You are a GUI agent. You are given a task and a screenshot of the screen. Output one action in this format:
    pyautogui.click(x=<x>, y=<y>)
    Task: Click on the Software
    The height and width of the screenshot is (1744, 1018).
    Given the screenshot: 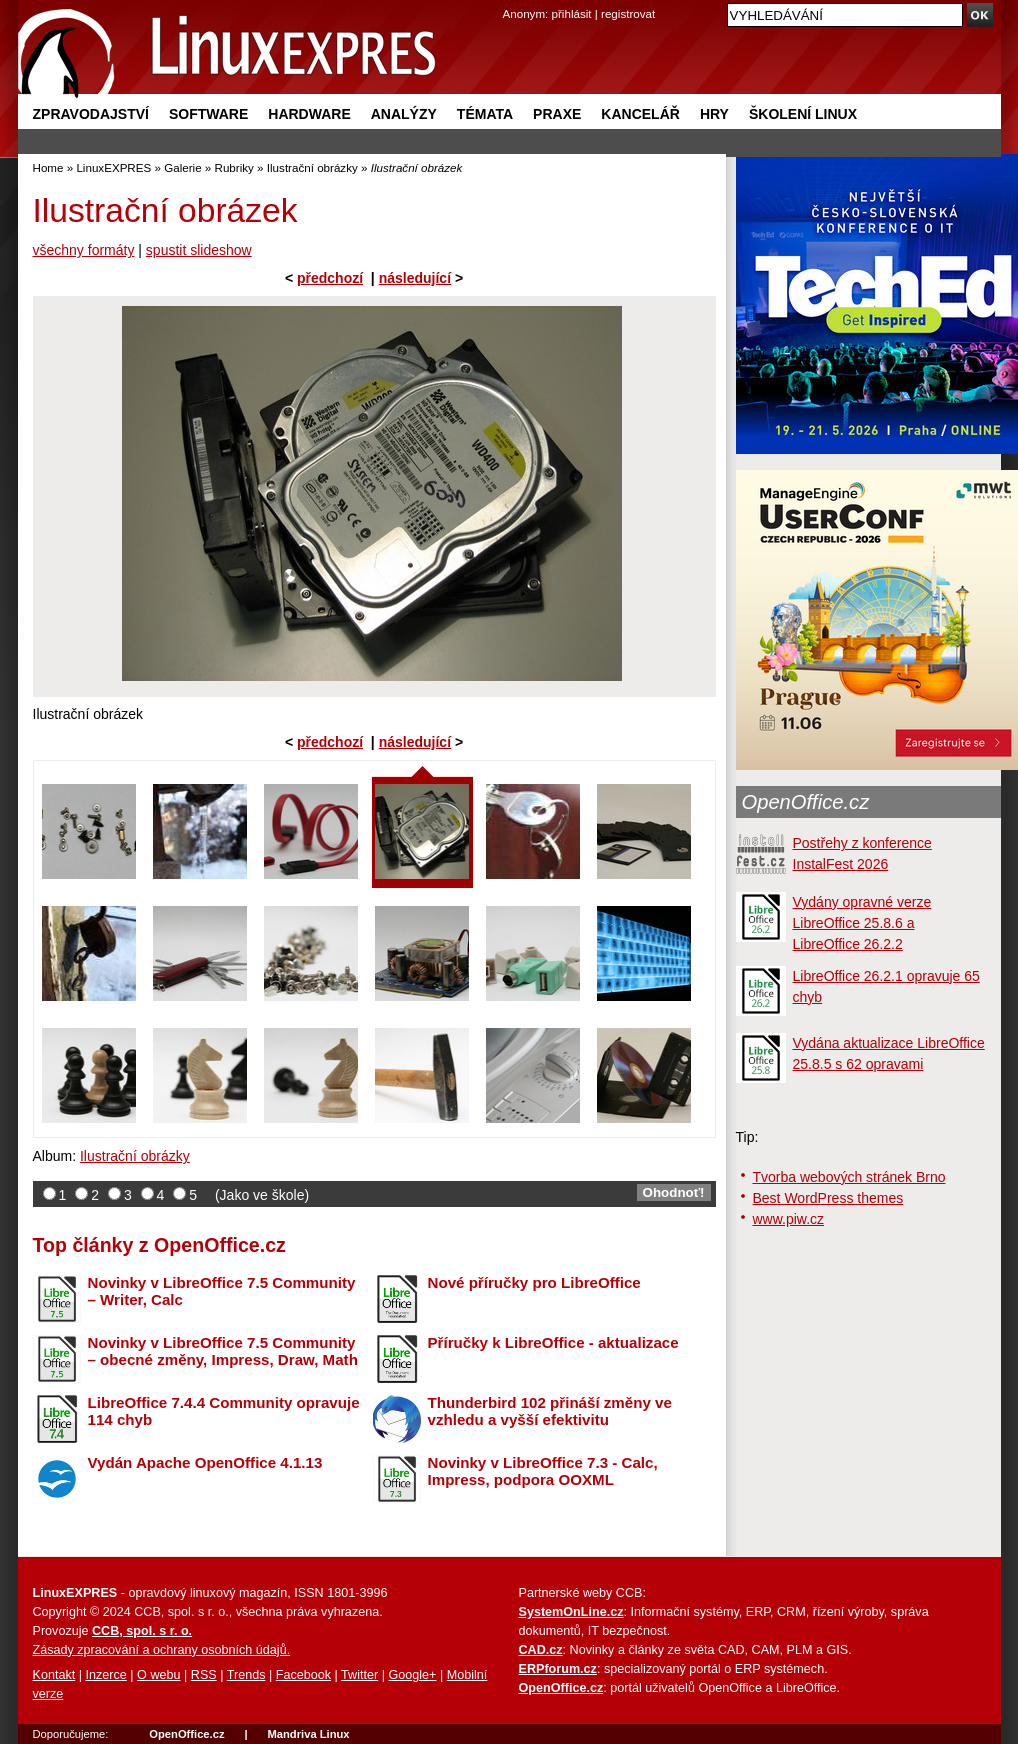 What is the action you would take?
    pyautogui.click(x=208, y=114)
    